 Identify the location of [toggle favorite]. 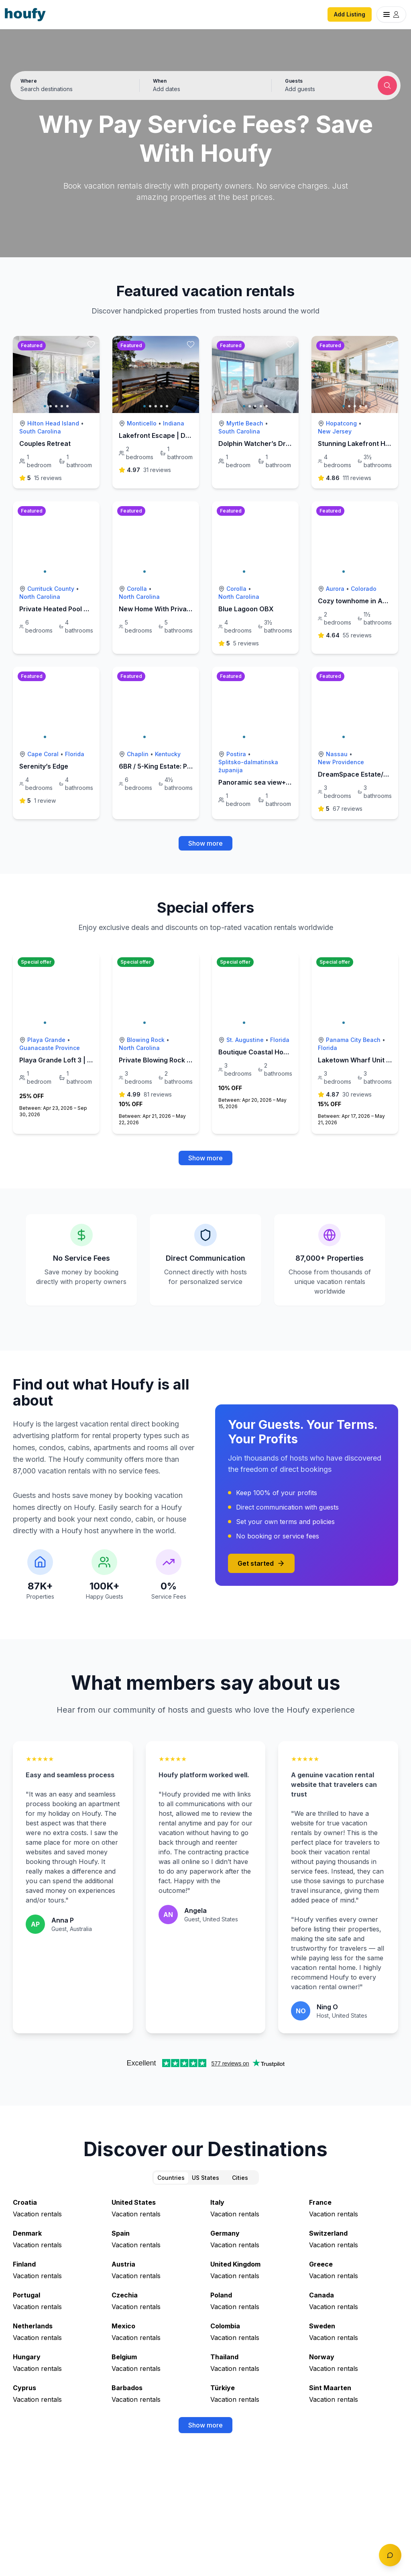
(91, 344).